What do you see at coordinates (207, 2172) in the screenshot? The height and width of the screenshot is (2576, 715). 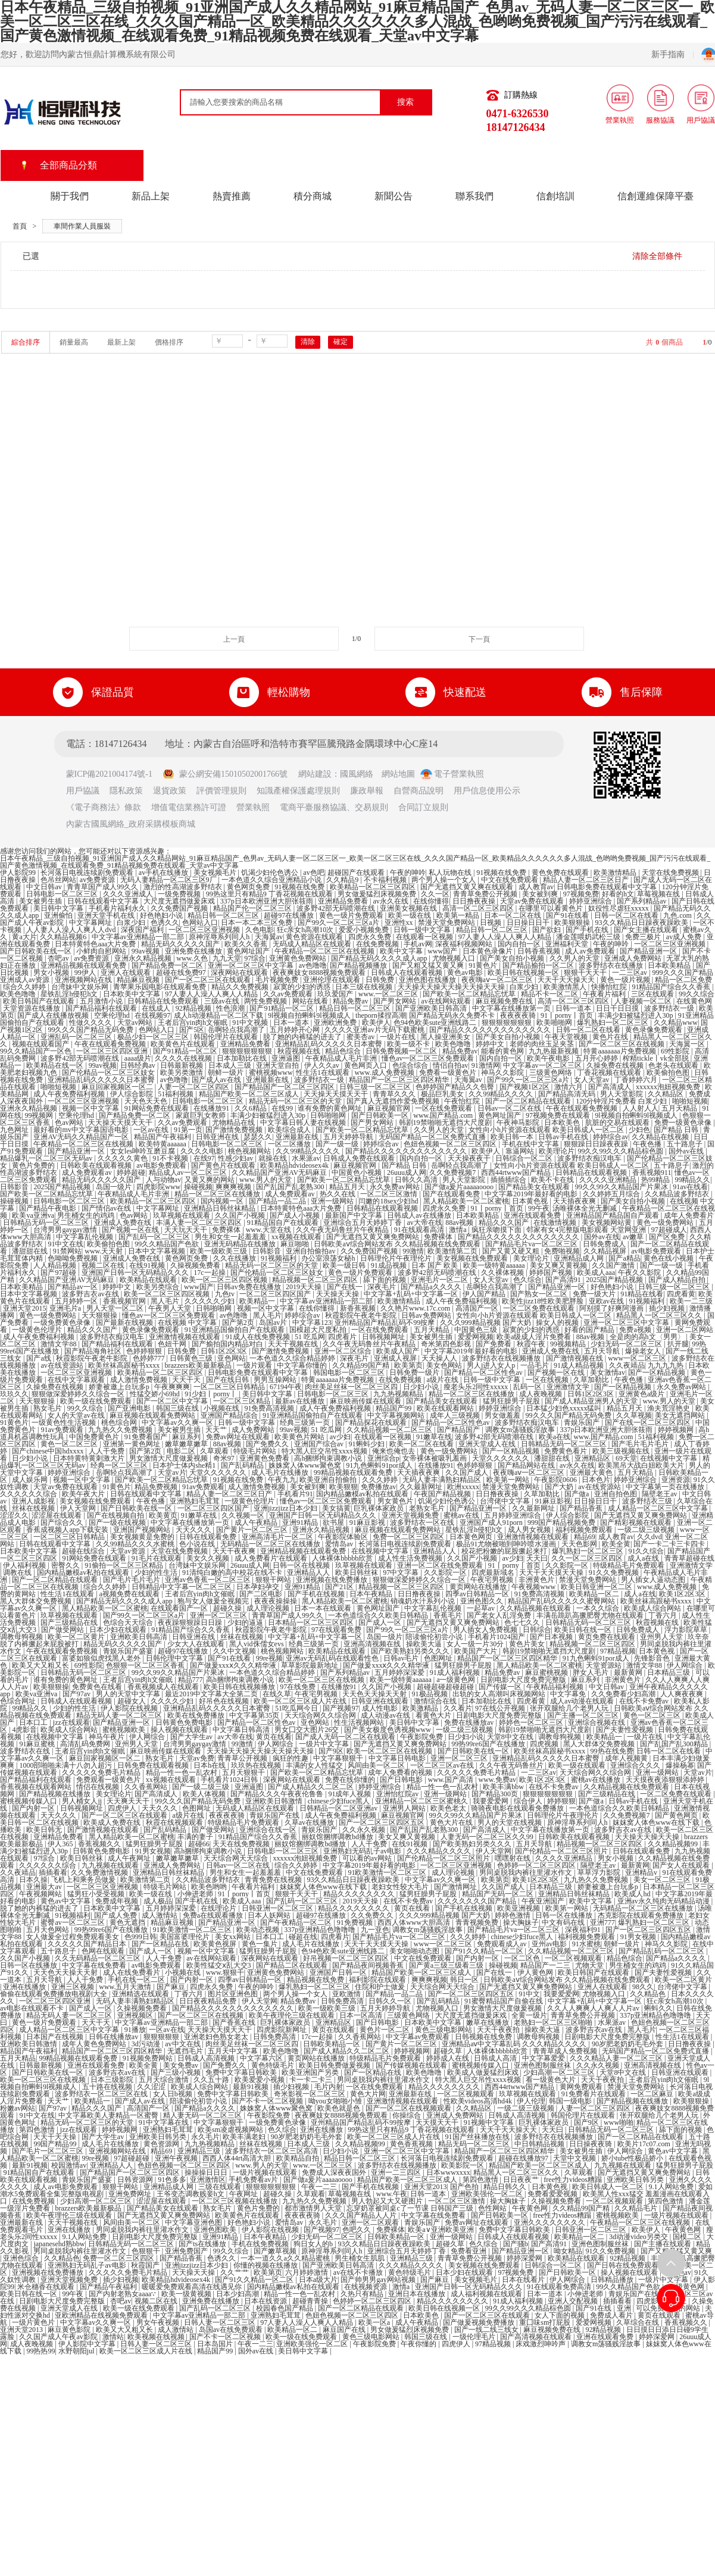 I see `操操操日日日` at bounding box center [207, 2172].